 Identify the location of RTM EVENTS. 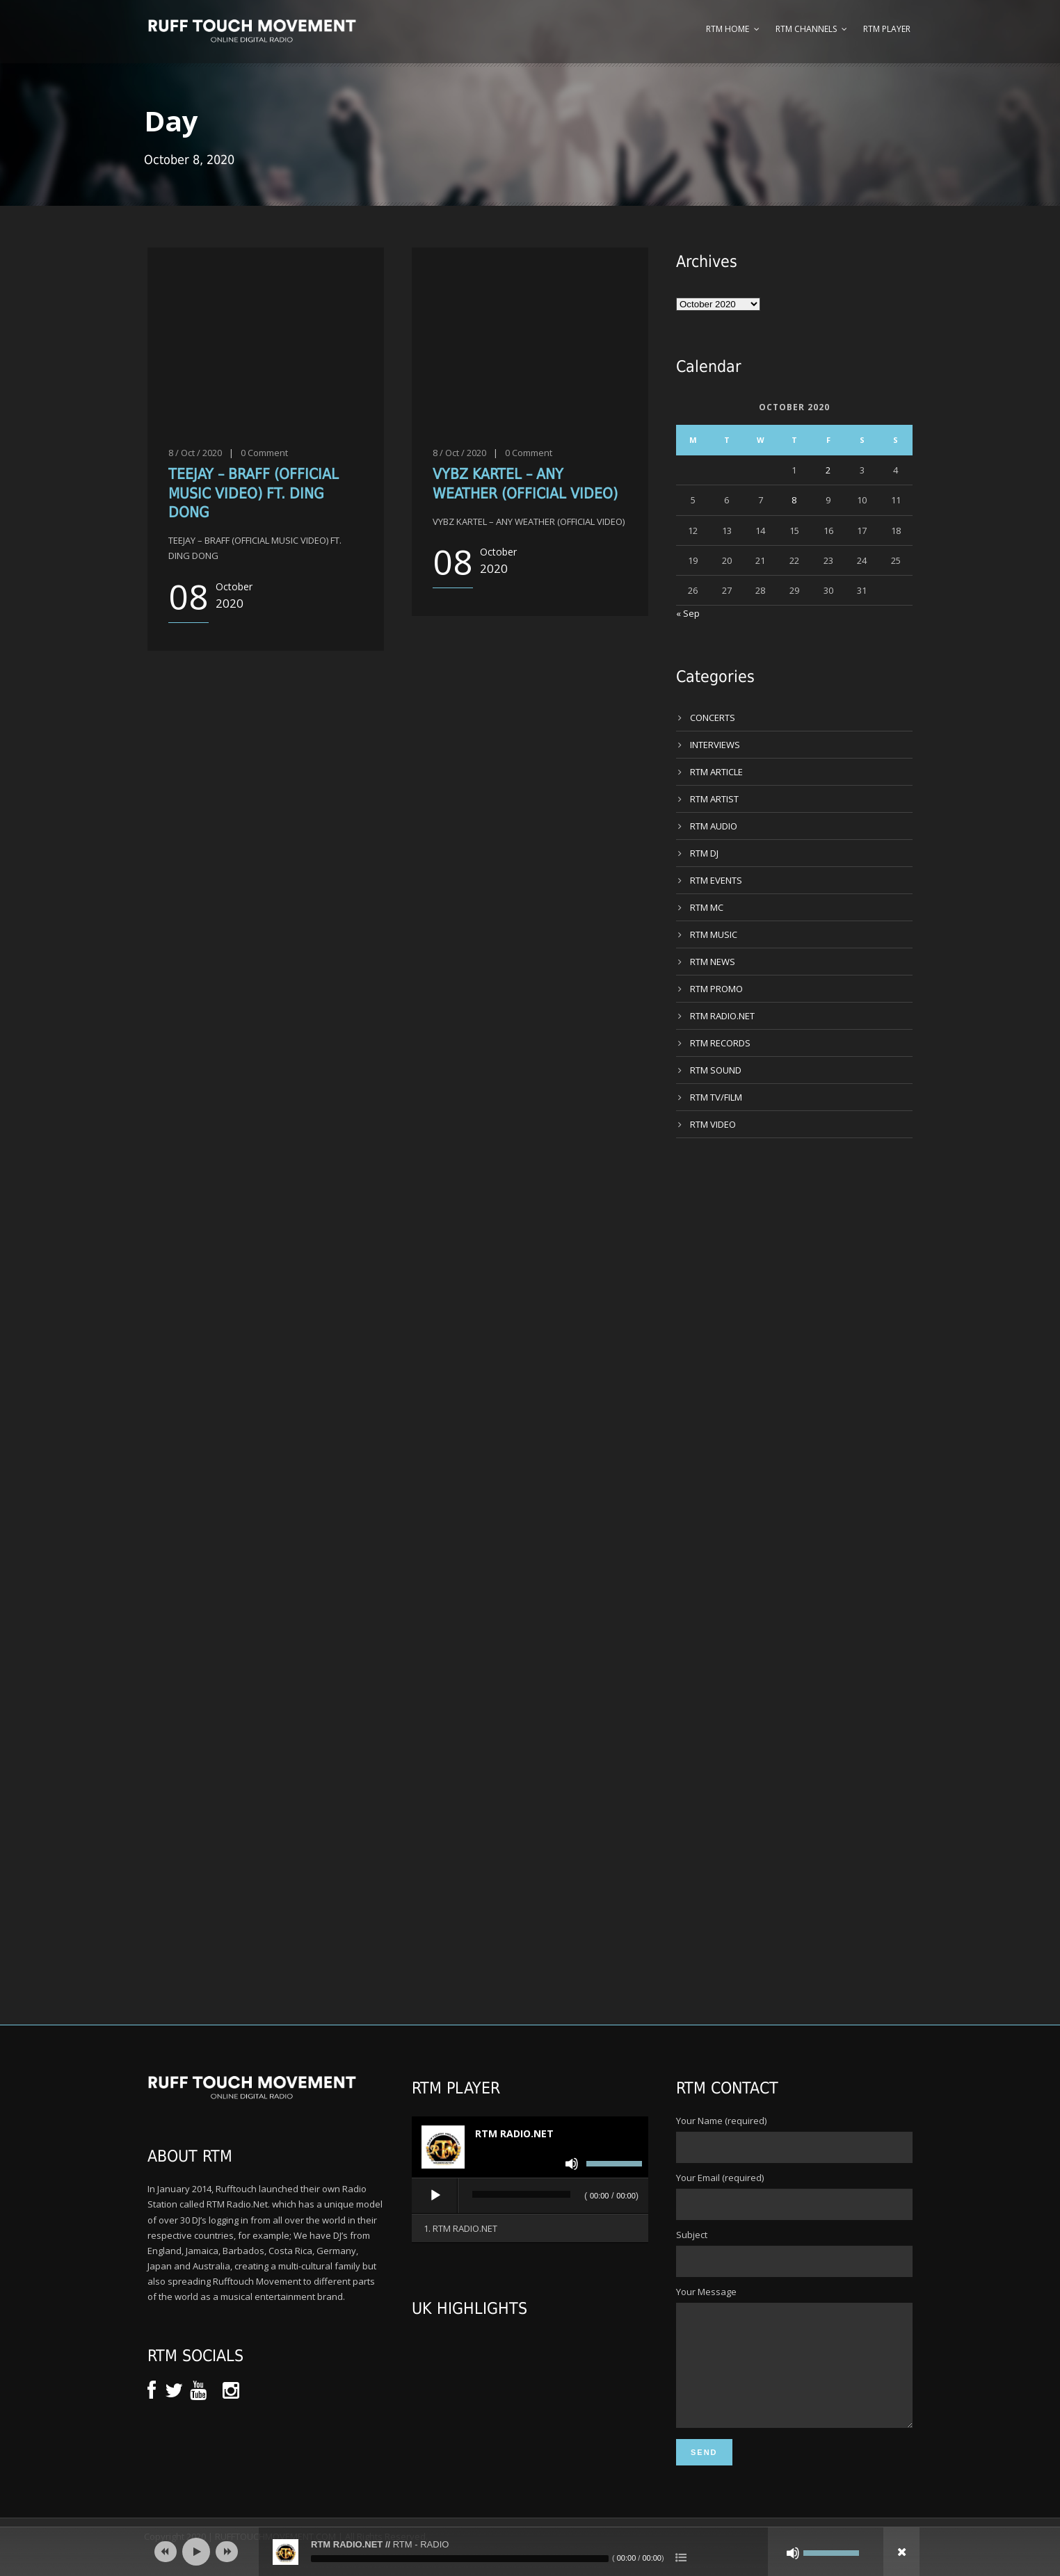
(716, 880).